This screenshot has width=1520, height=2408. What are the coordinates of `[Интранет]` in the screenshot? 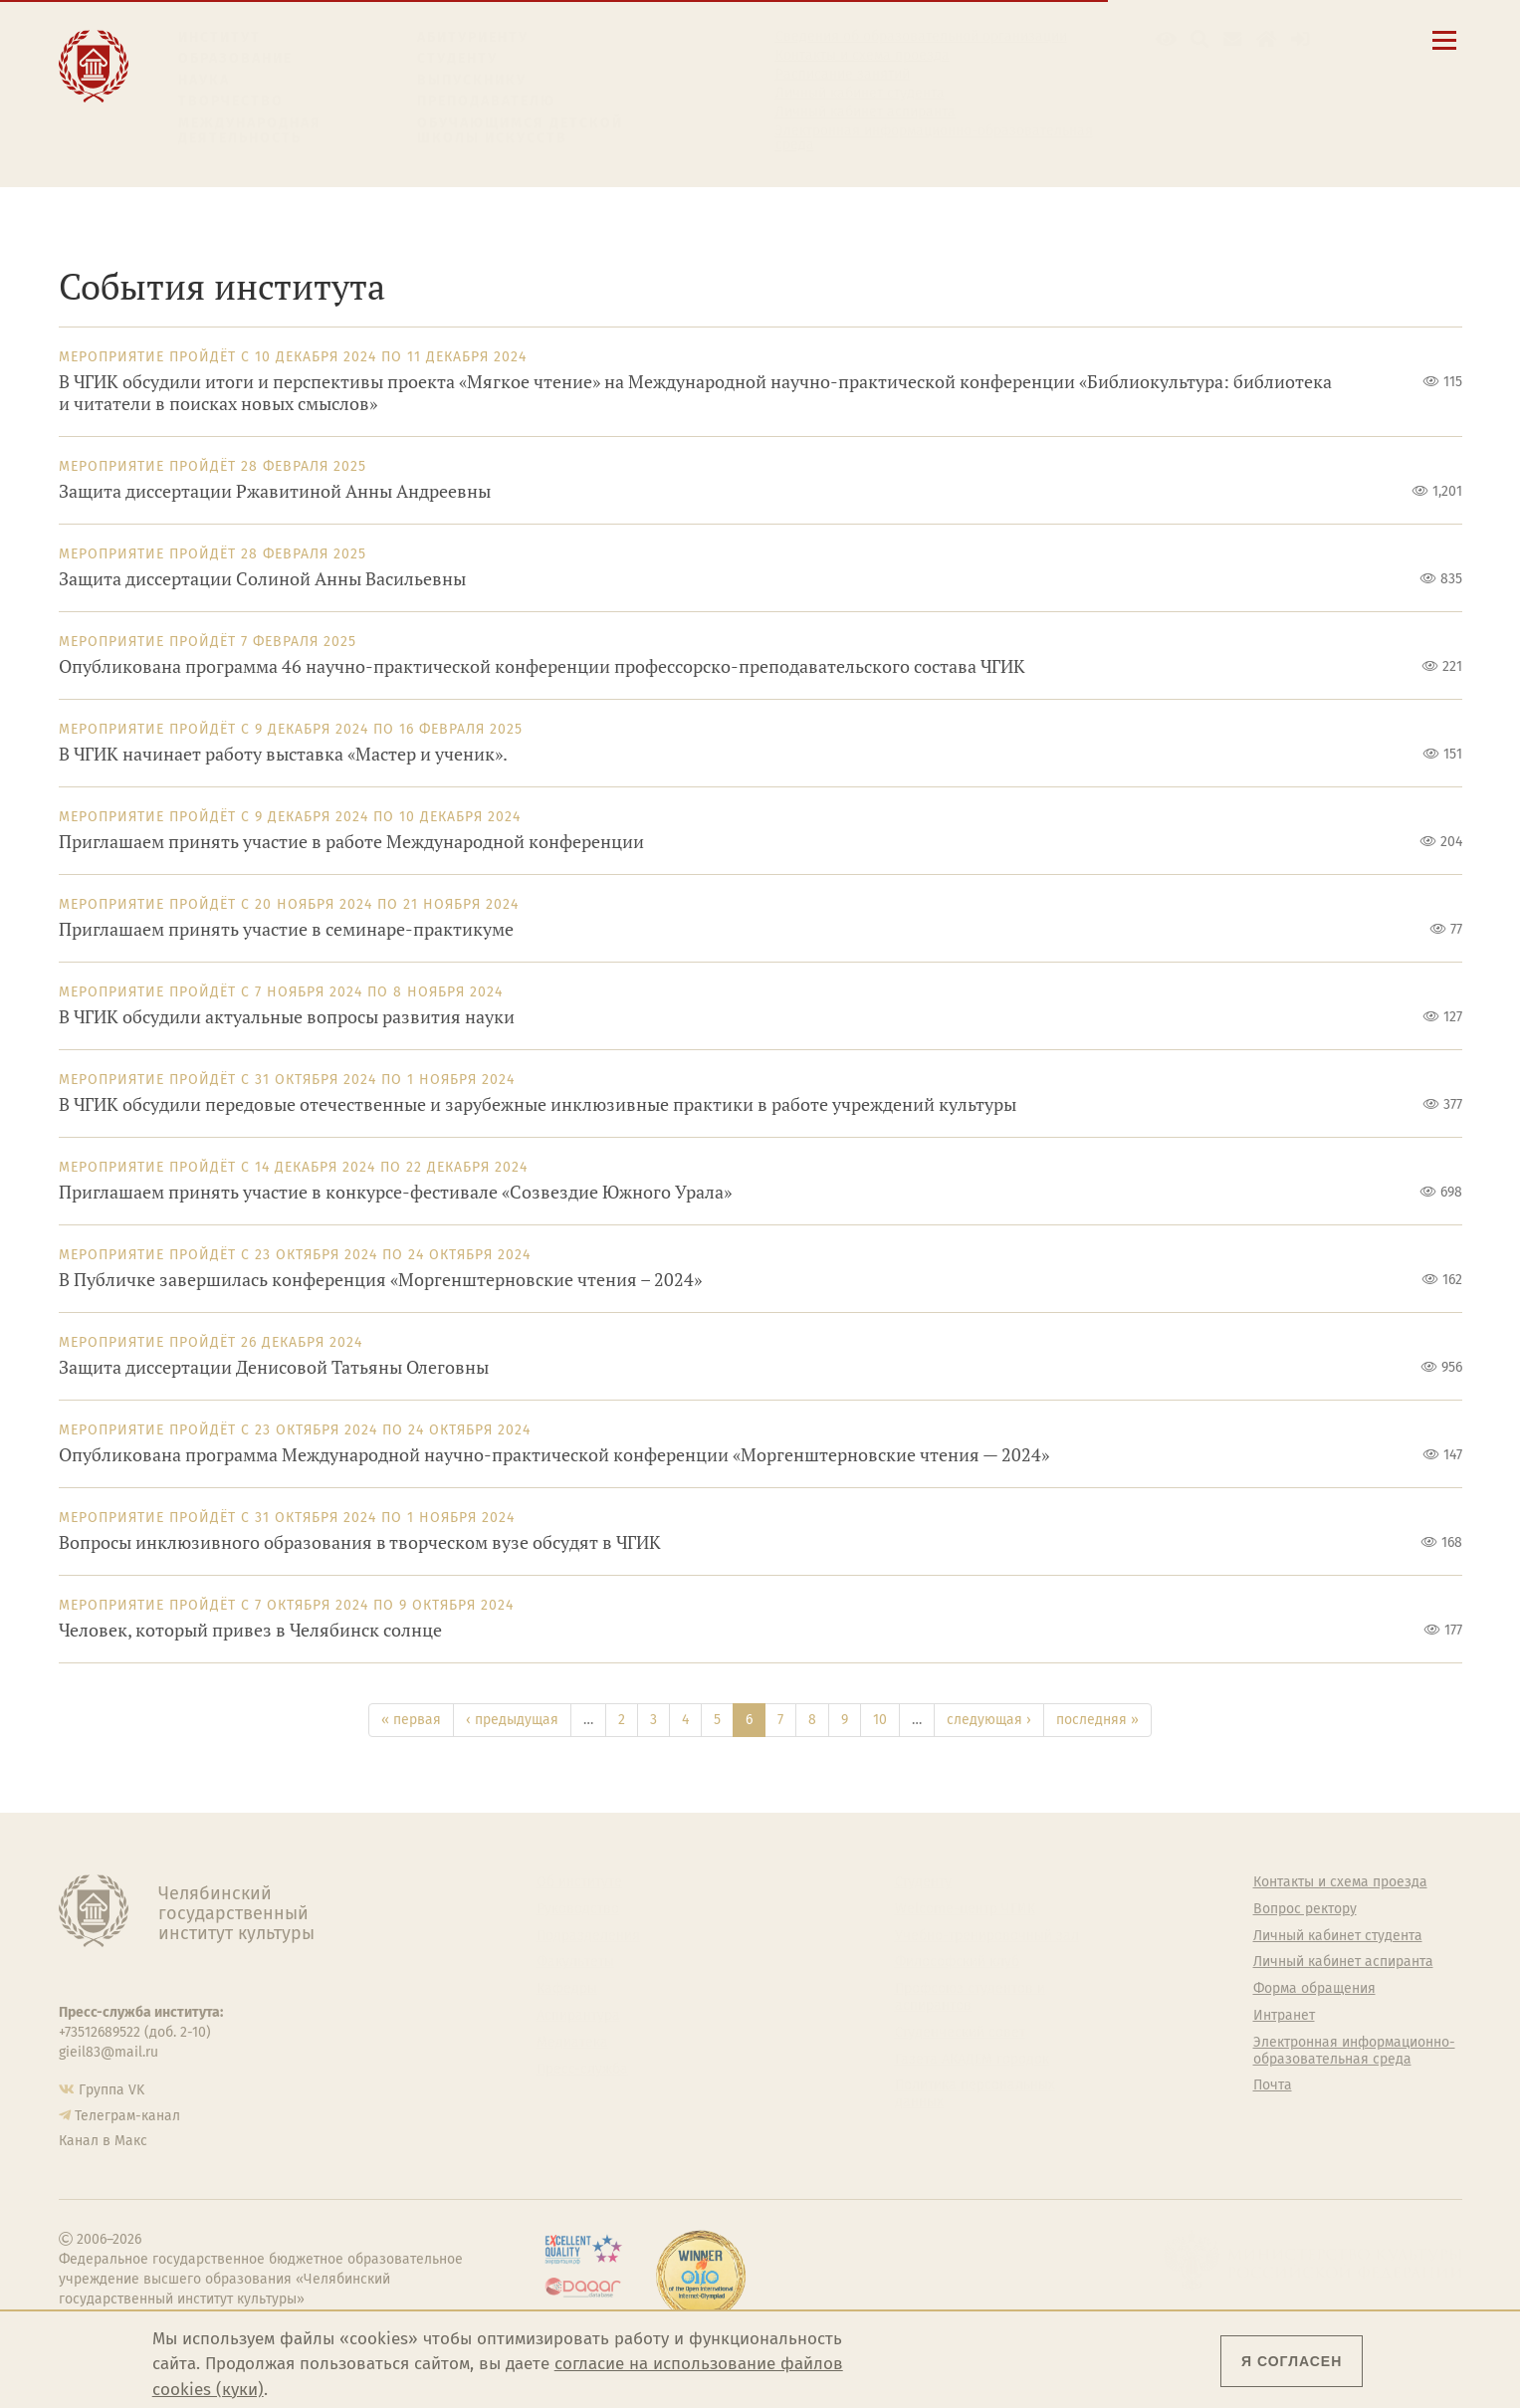 It's located at (1266, 39).